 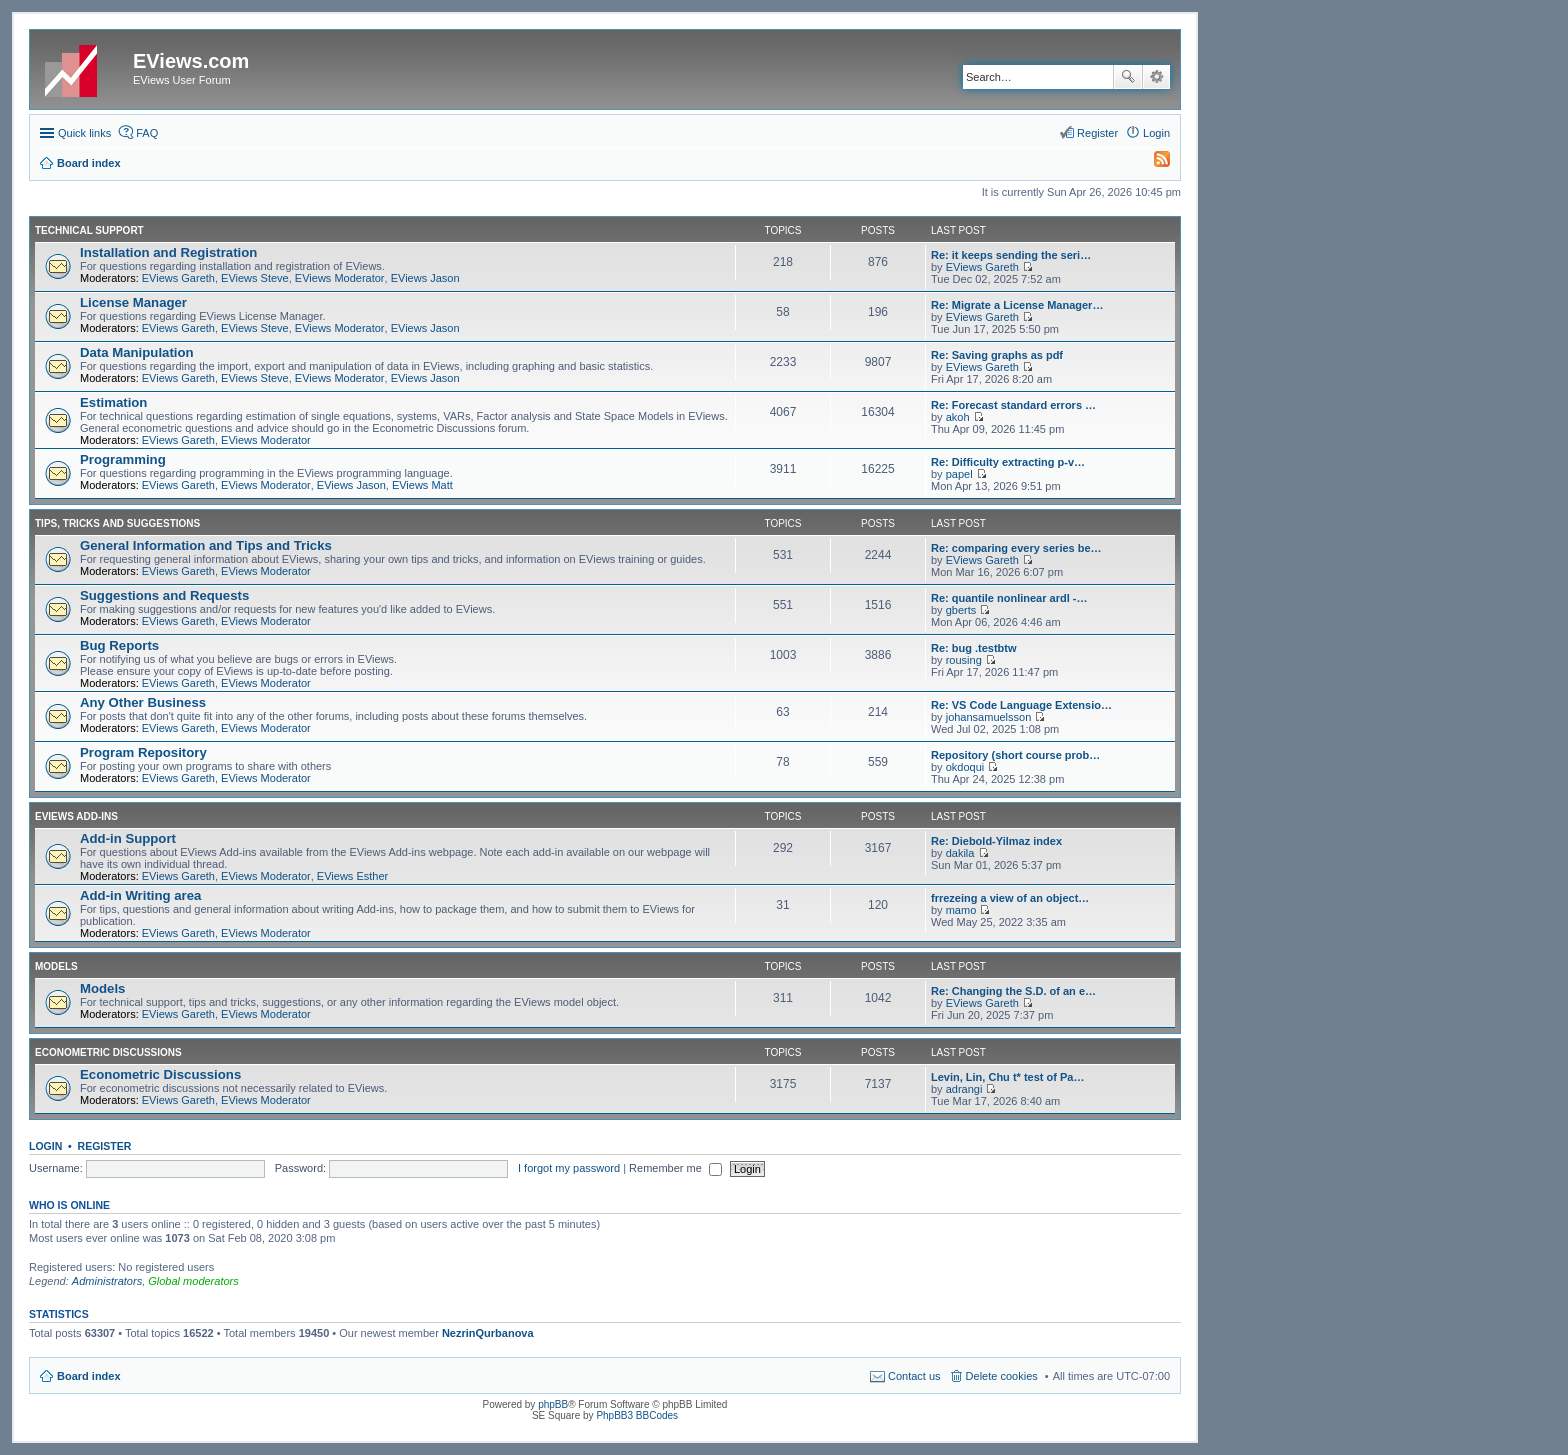 I want to click on Board index, so click(x=89, y=1376).